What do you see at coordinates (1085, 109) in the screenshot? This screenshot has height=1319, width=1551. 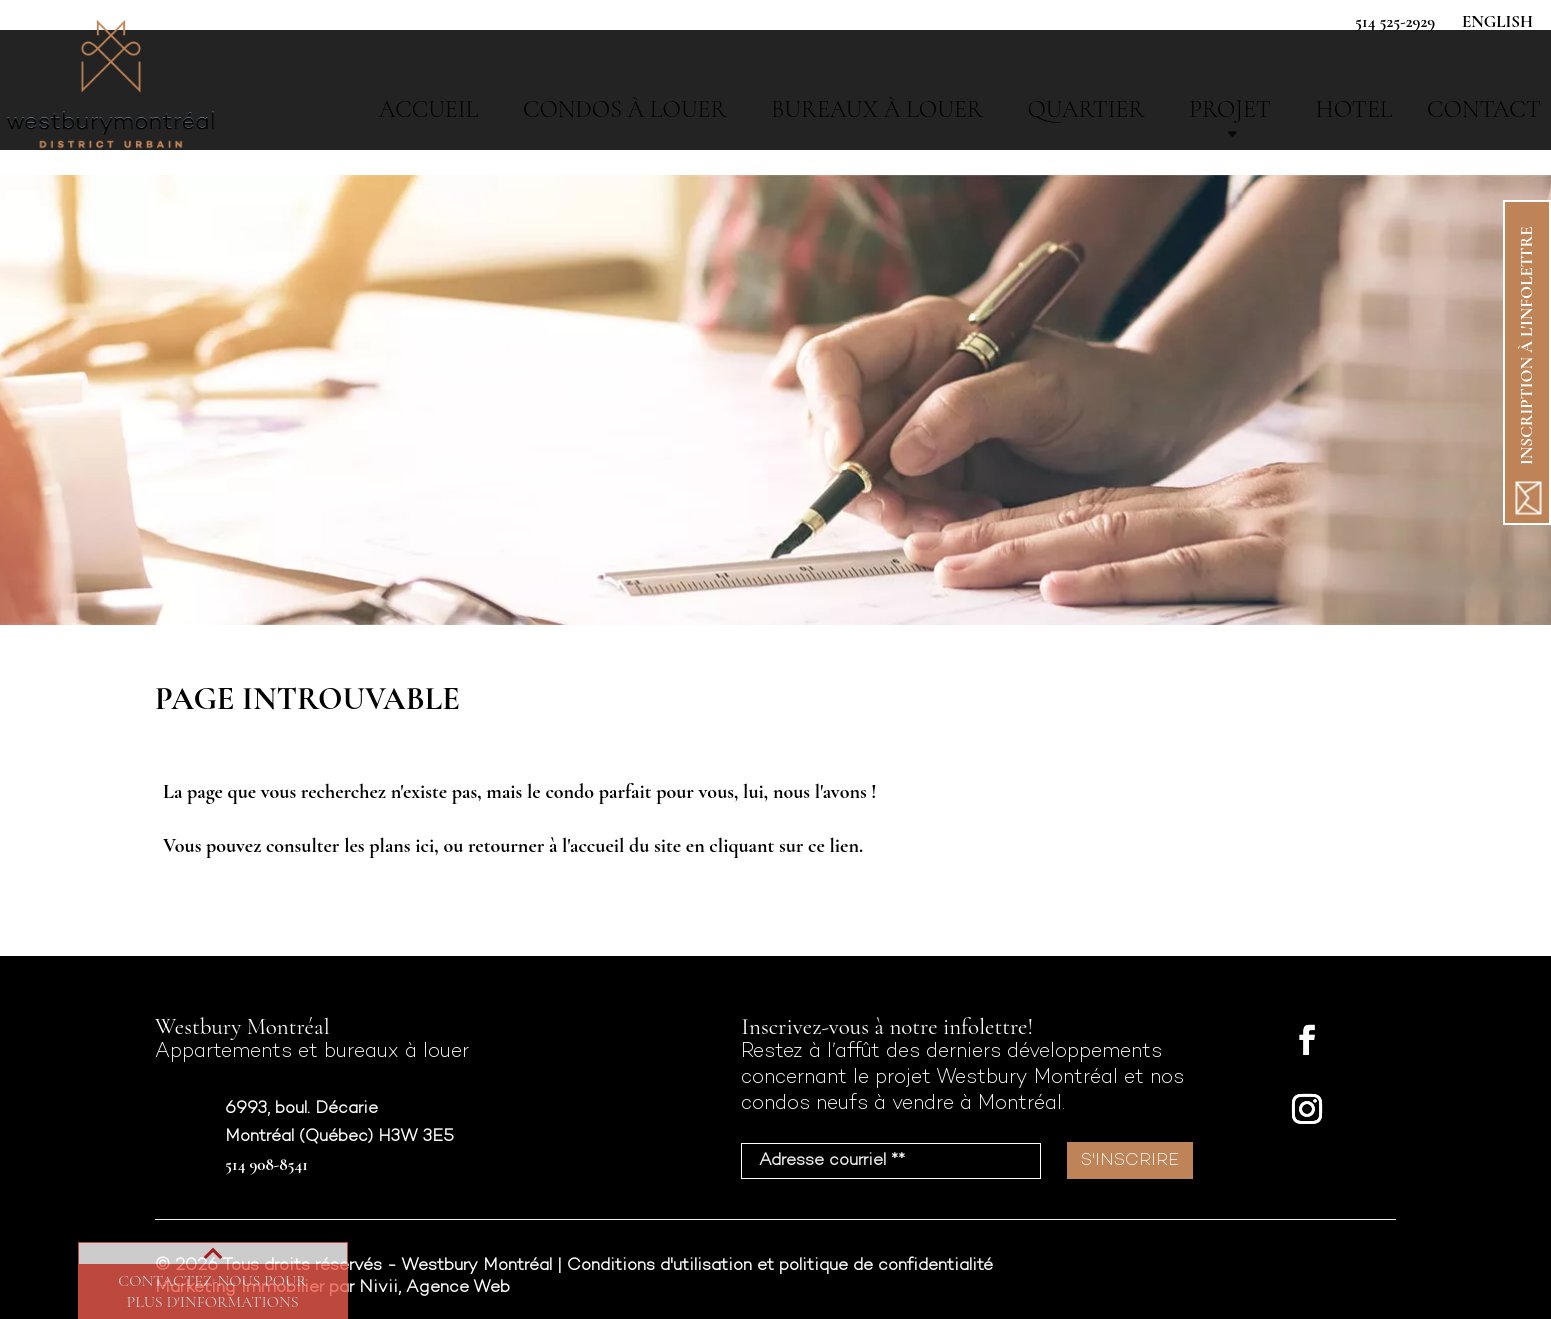 I see `Quartier` at bounding box center [1085, 109].